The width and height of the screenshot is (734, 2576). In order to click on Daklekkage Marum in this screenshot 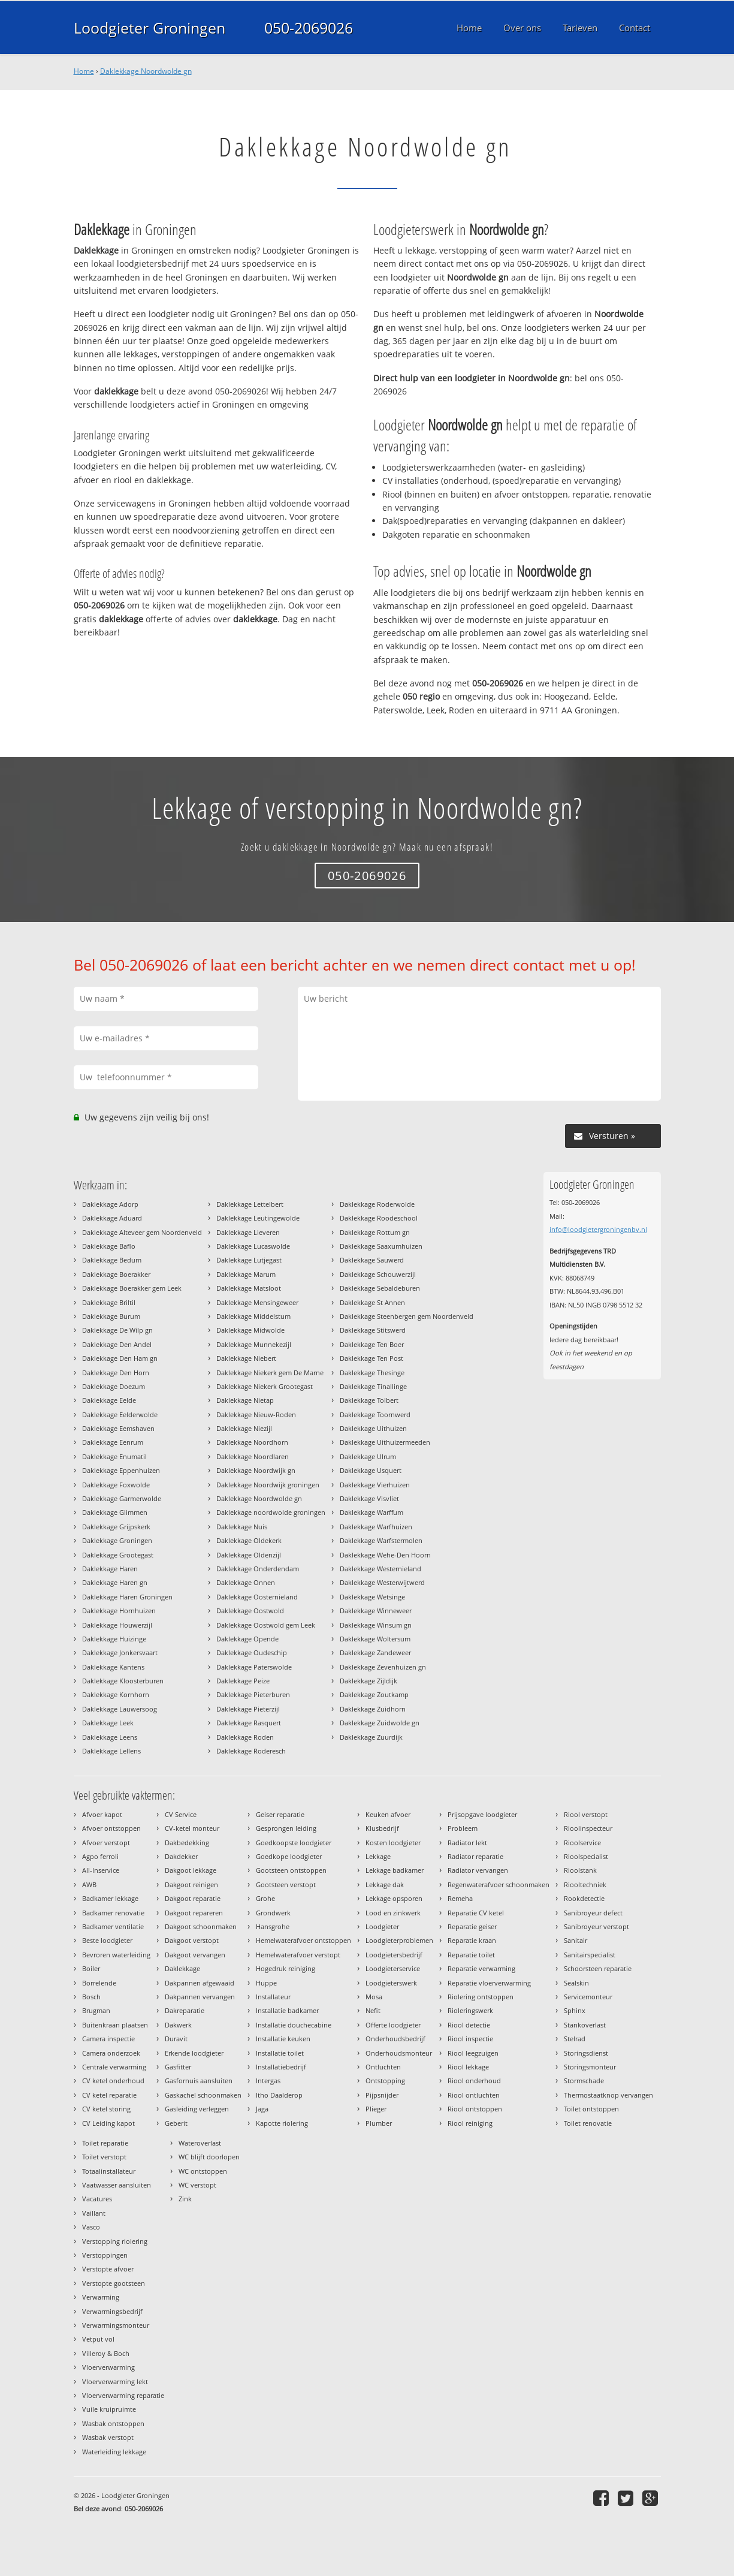, I will do `click(246, 1274)`.